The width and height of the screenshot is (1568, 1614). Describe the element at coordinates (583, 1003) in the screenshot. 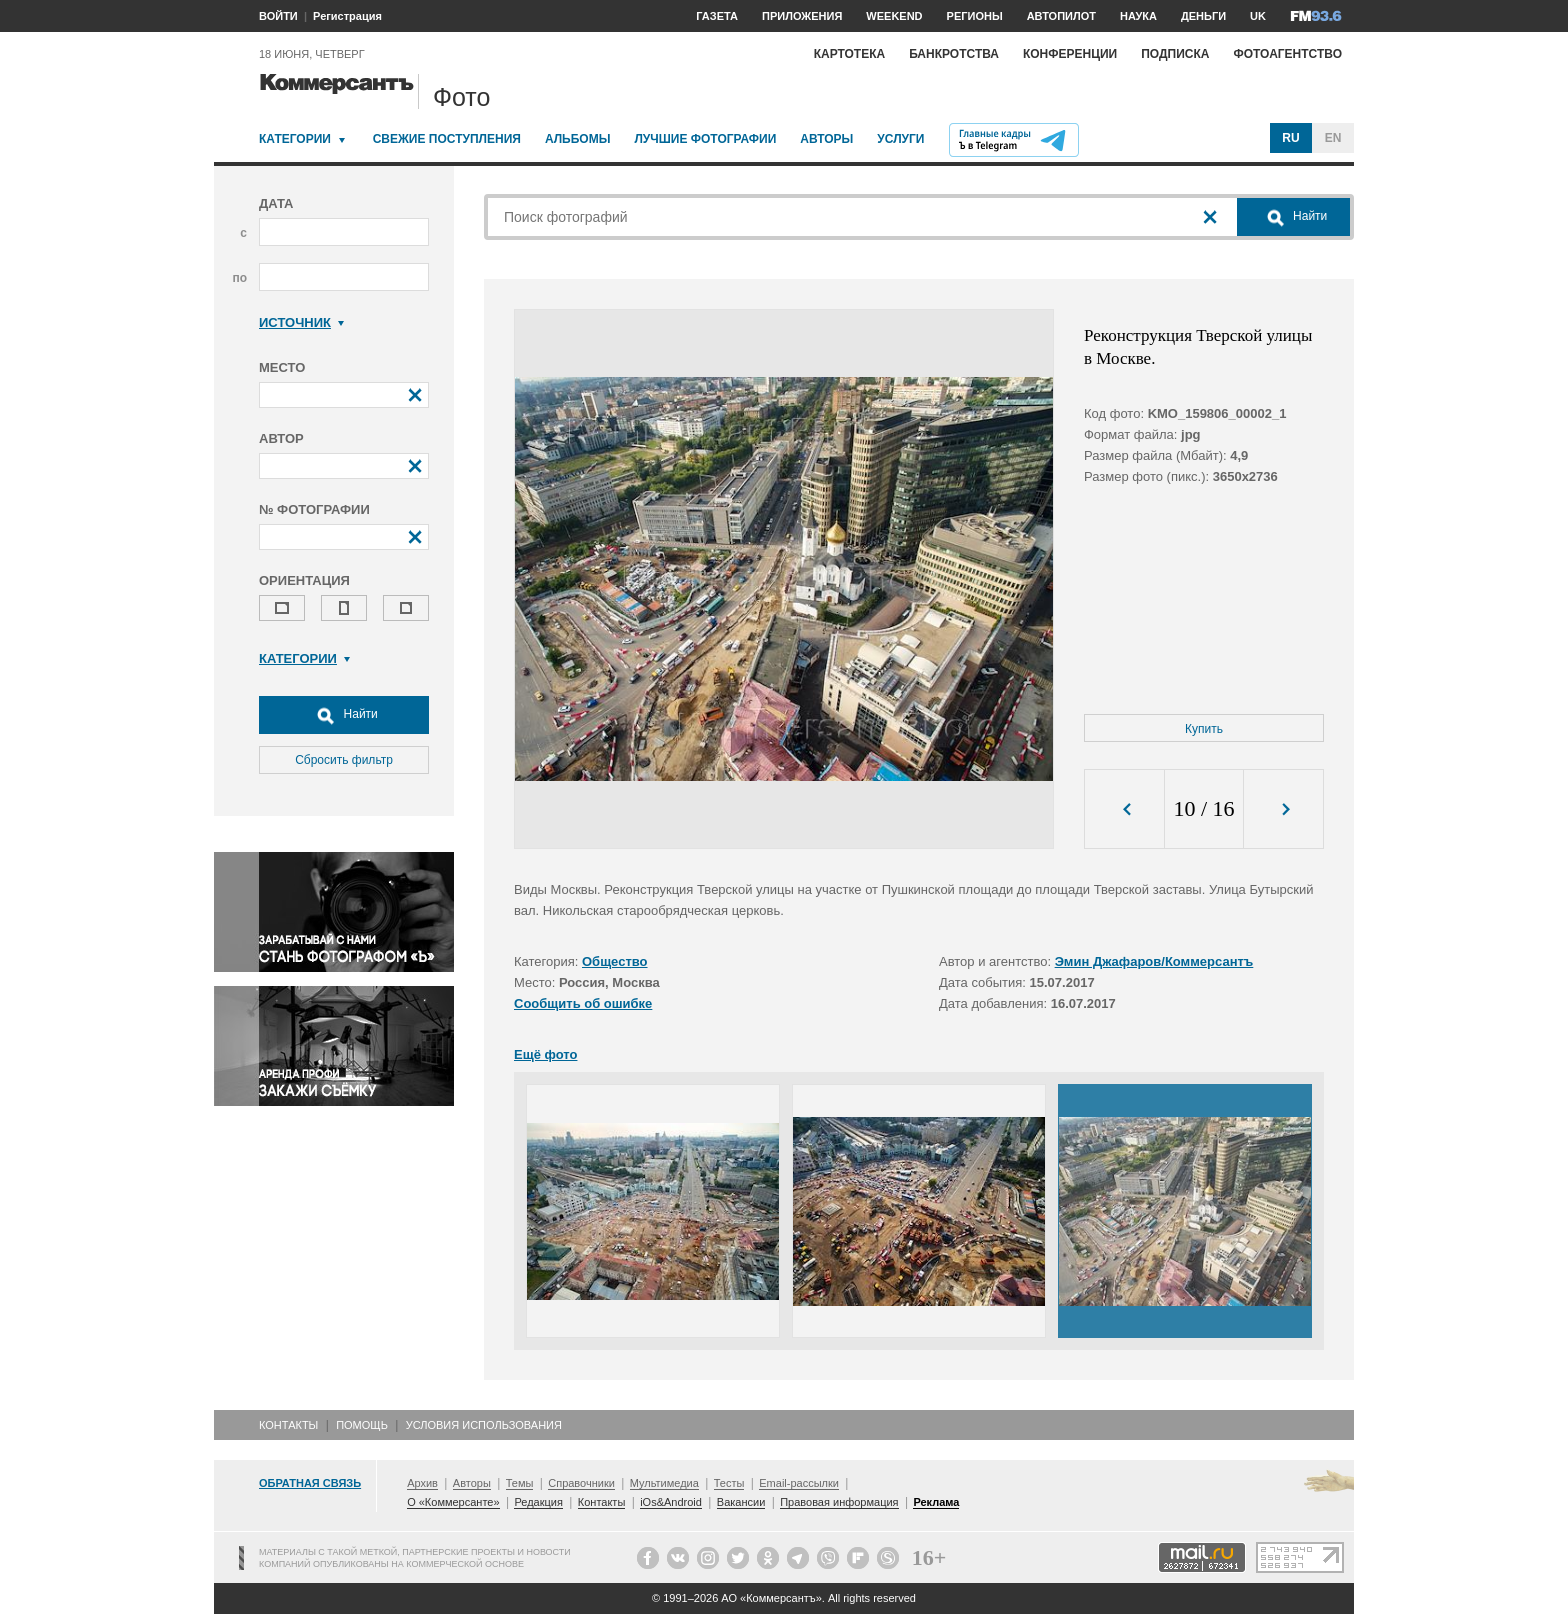

I see `Сообщить об ошибке` at that location.